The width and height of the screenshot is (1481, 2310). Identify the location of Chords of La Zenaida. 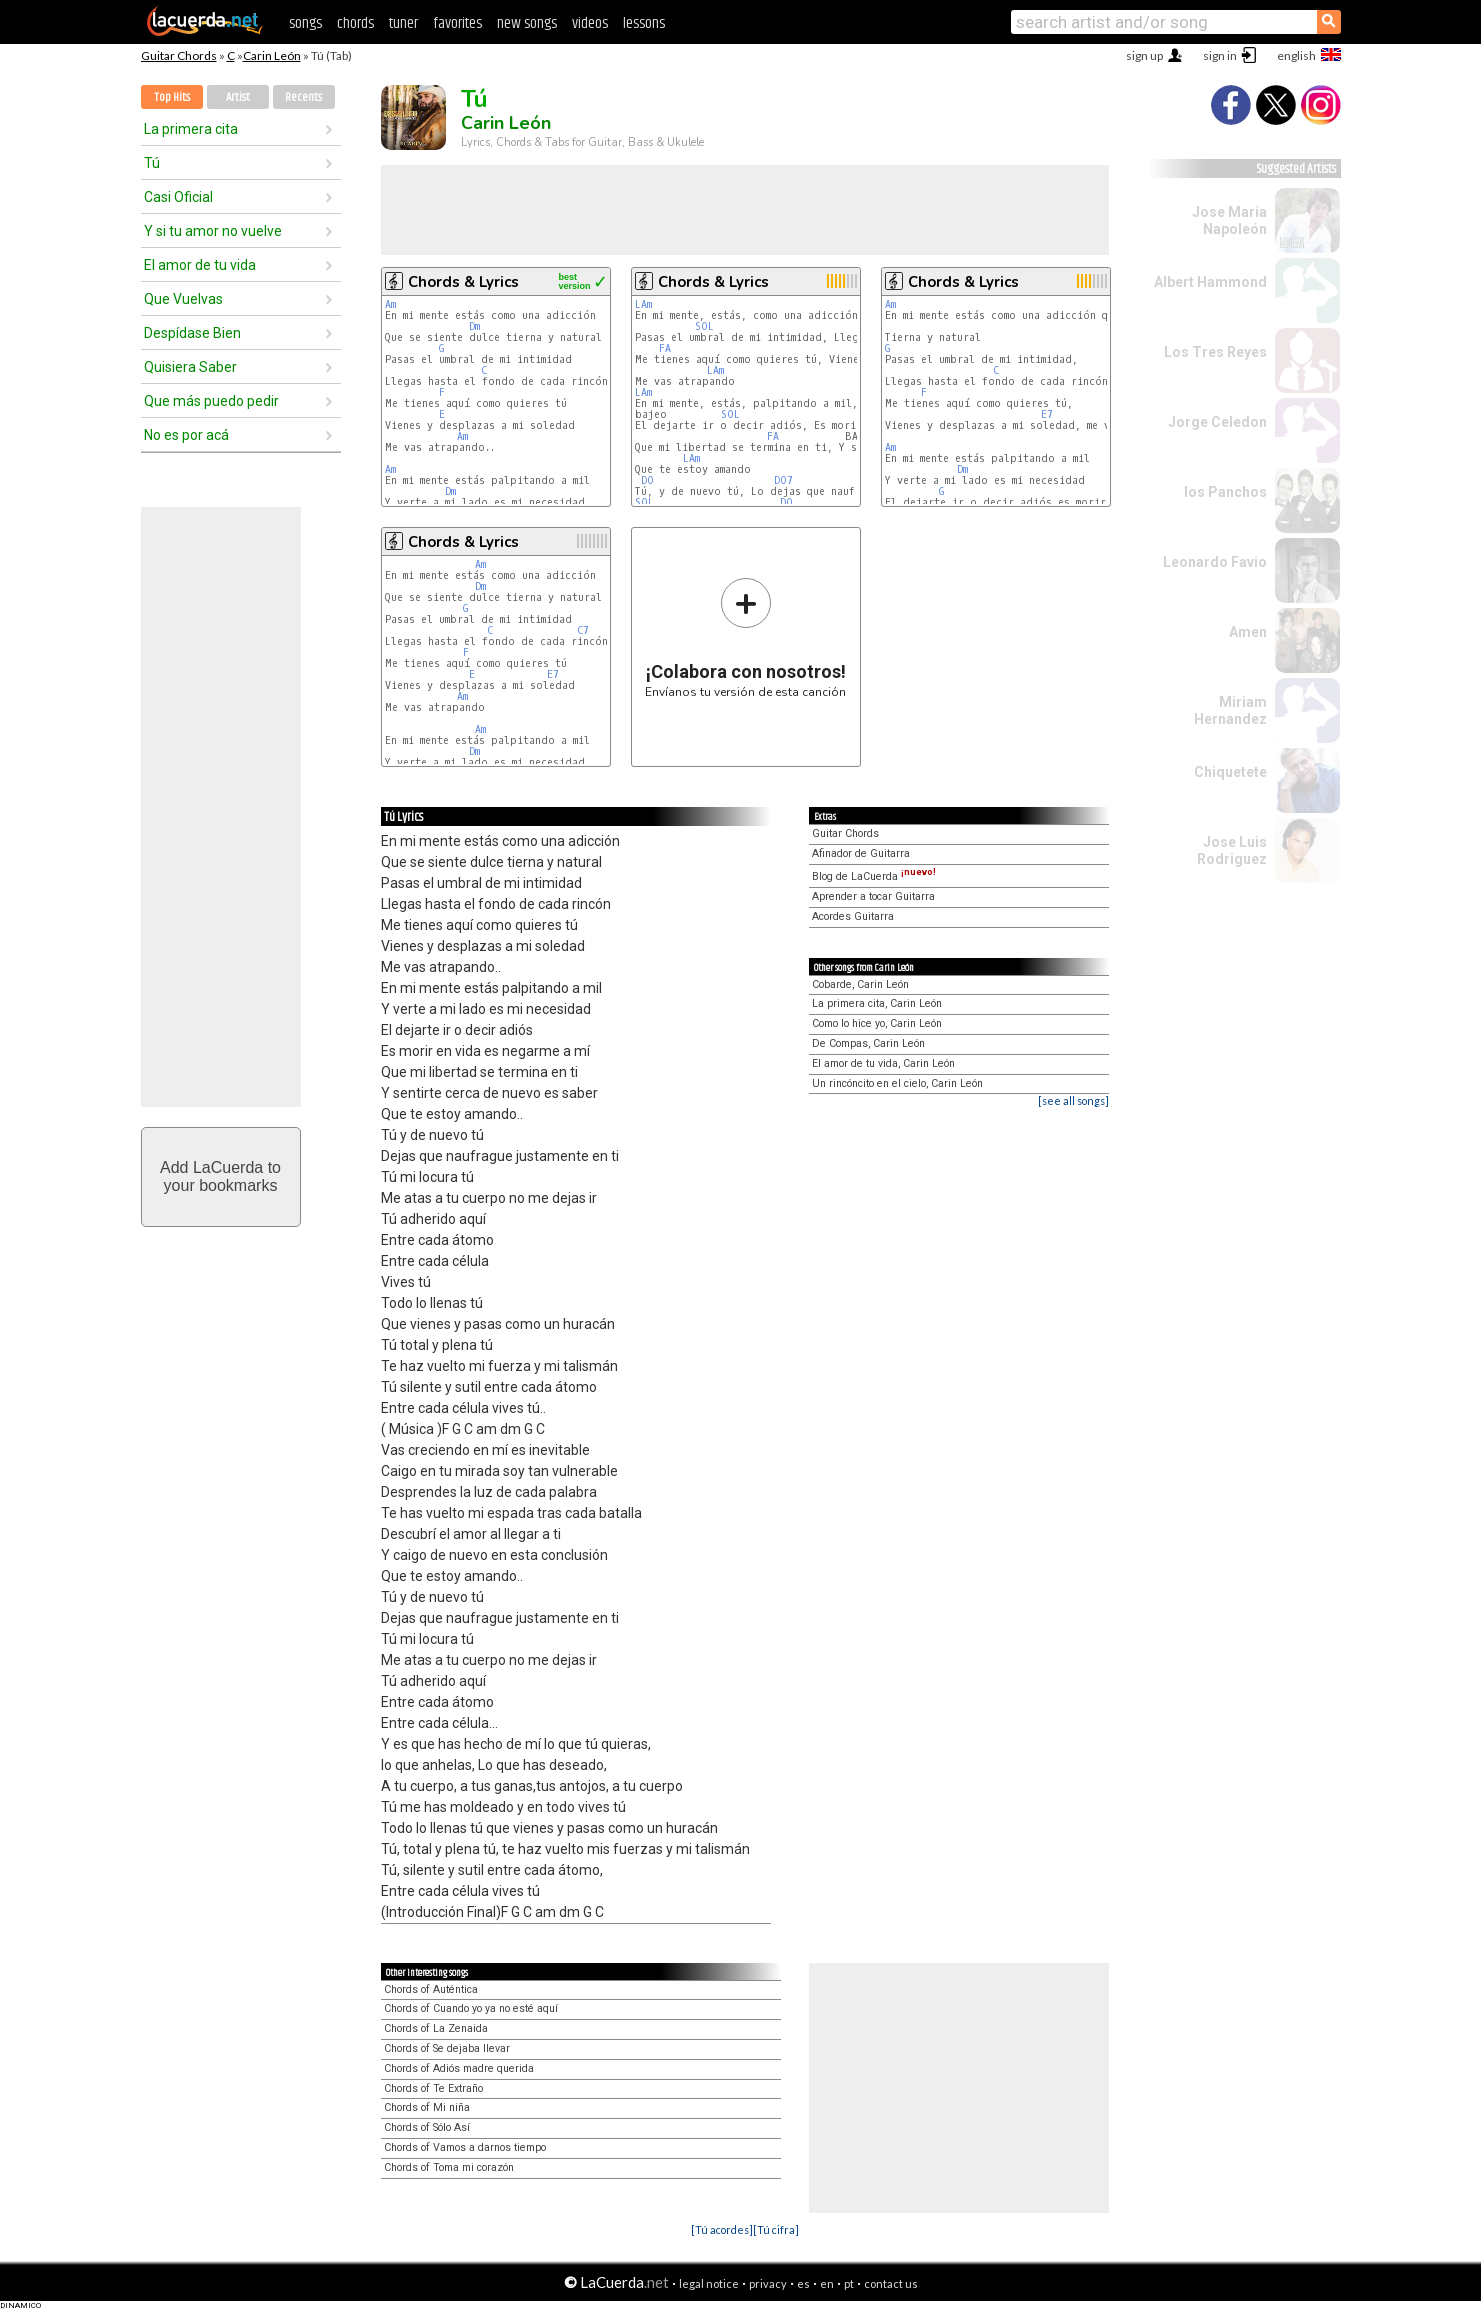
(436, 2028).